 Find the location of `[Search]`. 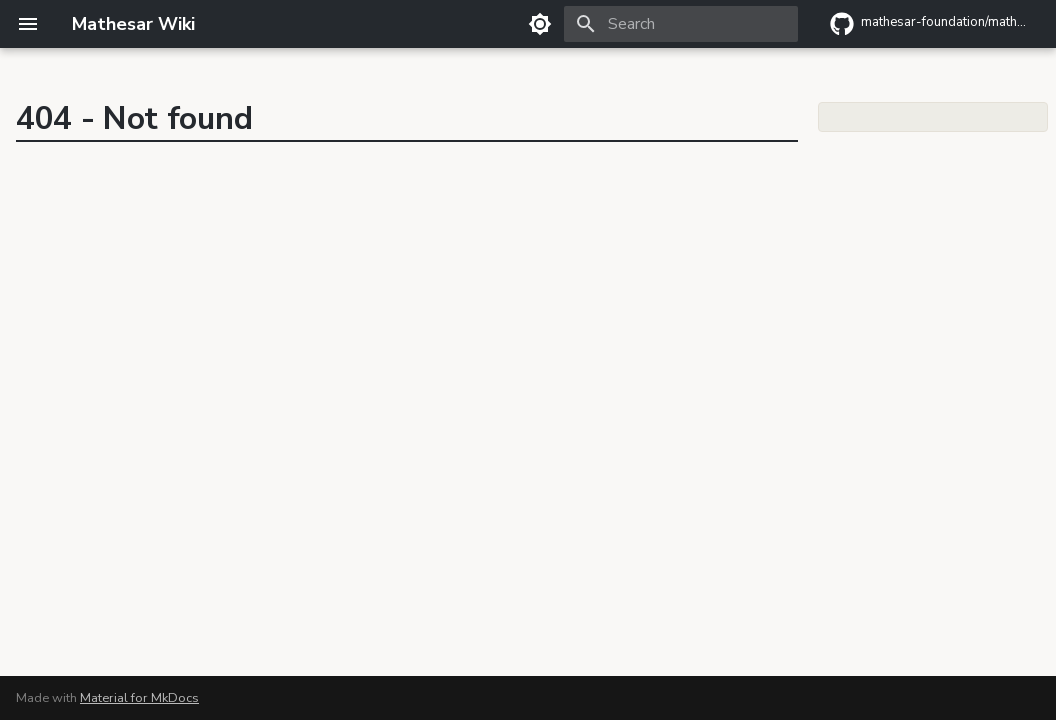

[Search] is located at coordinates (681, 24).